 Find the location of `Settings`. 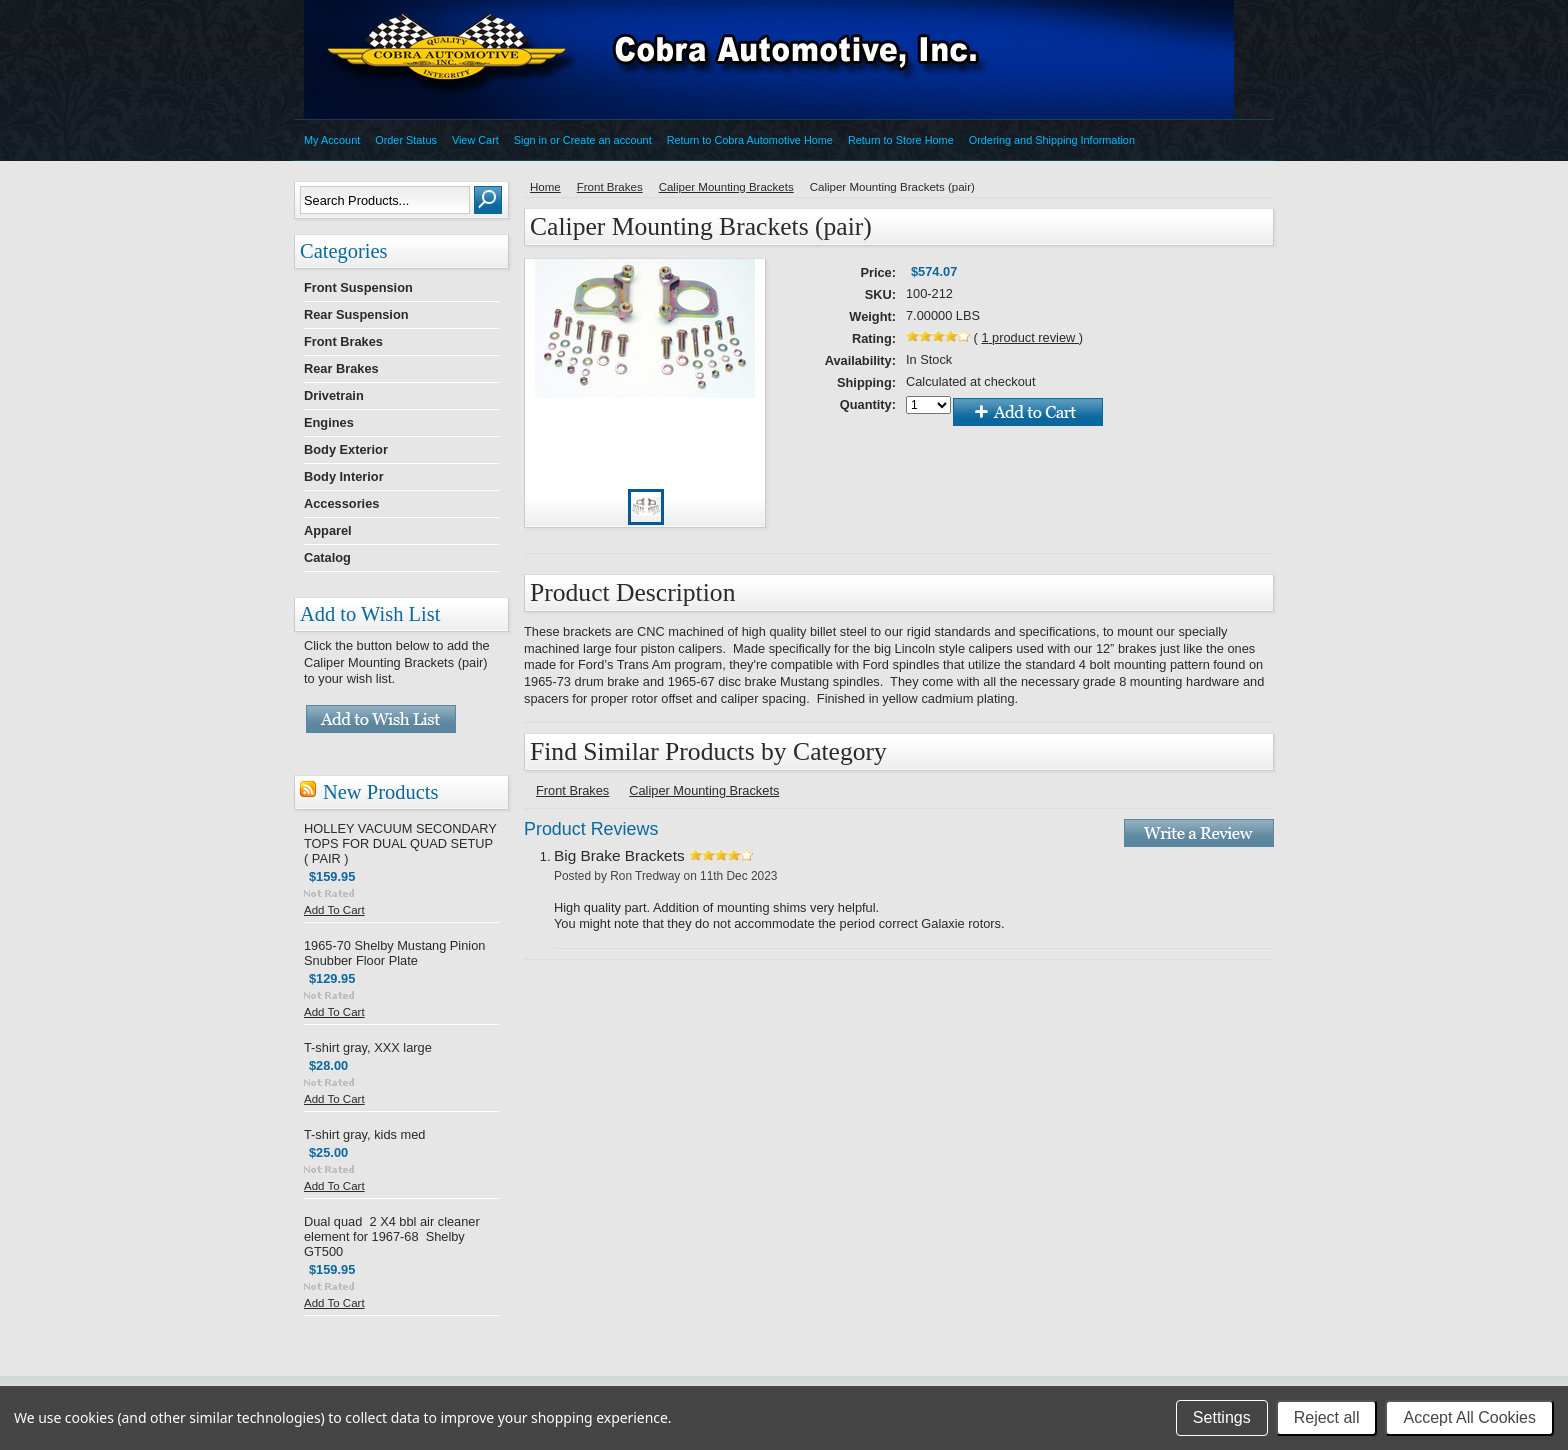

Settings is located at coordinates (1222, 1417).